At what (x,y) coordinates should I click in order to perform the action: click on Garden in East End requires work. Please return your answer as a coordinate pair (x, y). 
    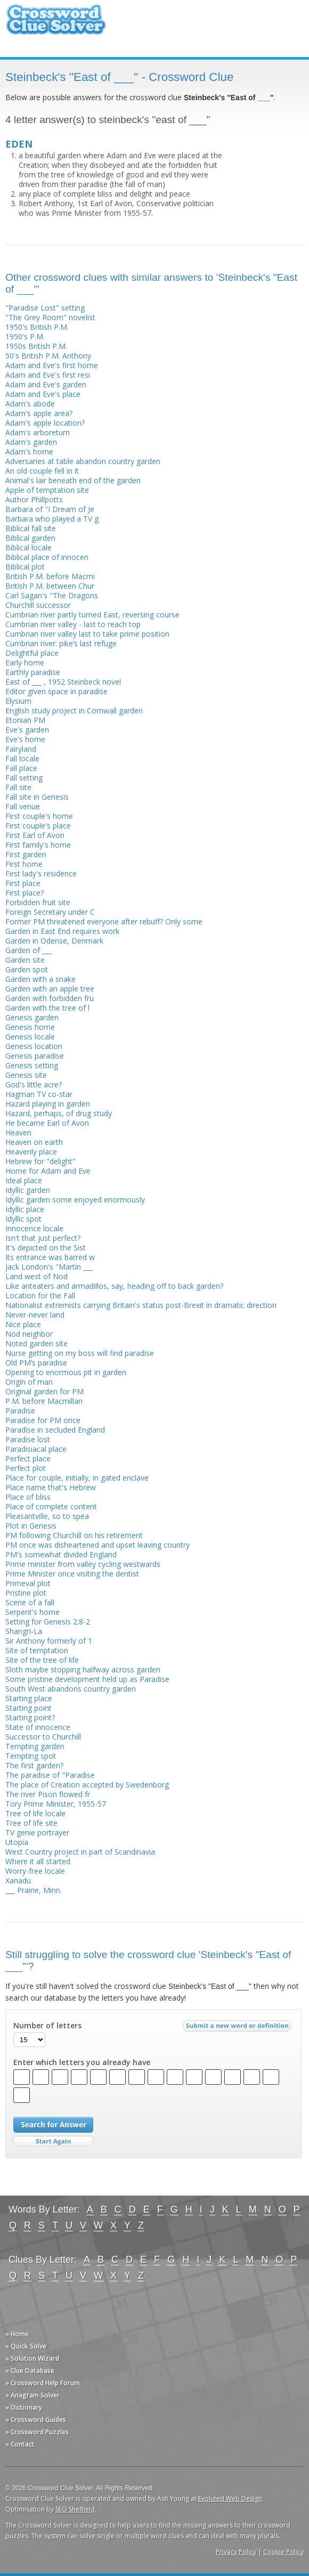
    Looking at the image, I should click on (62, 931).